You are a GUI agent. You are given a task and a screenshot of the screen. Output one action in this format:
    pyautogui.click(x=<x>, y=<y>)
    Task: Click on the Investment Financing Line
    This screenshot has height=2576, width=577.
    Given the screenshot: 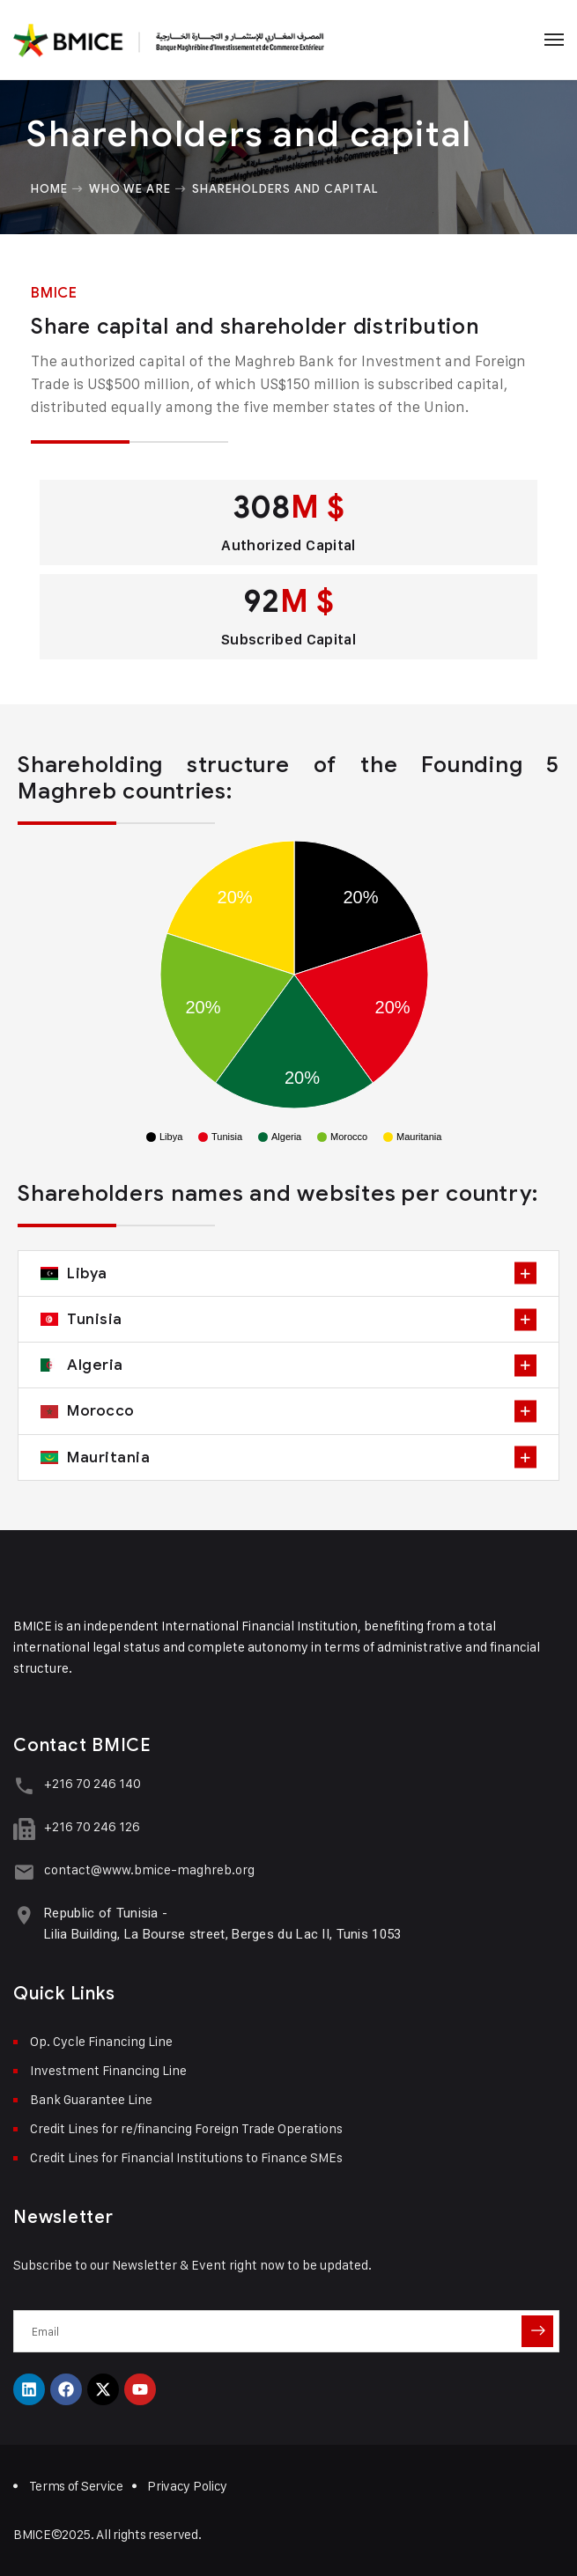 What is the action you would take?
    pyautogui.click(x=108, y=2070)
    